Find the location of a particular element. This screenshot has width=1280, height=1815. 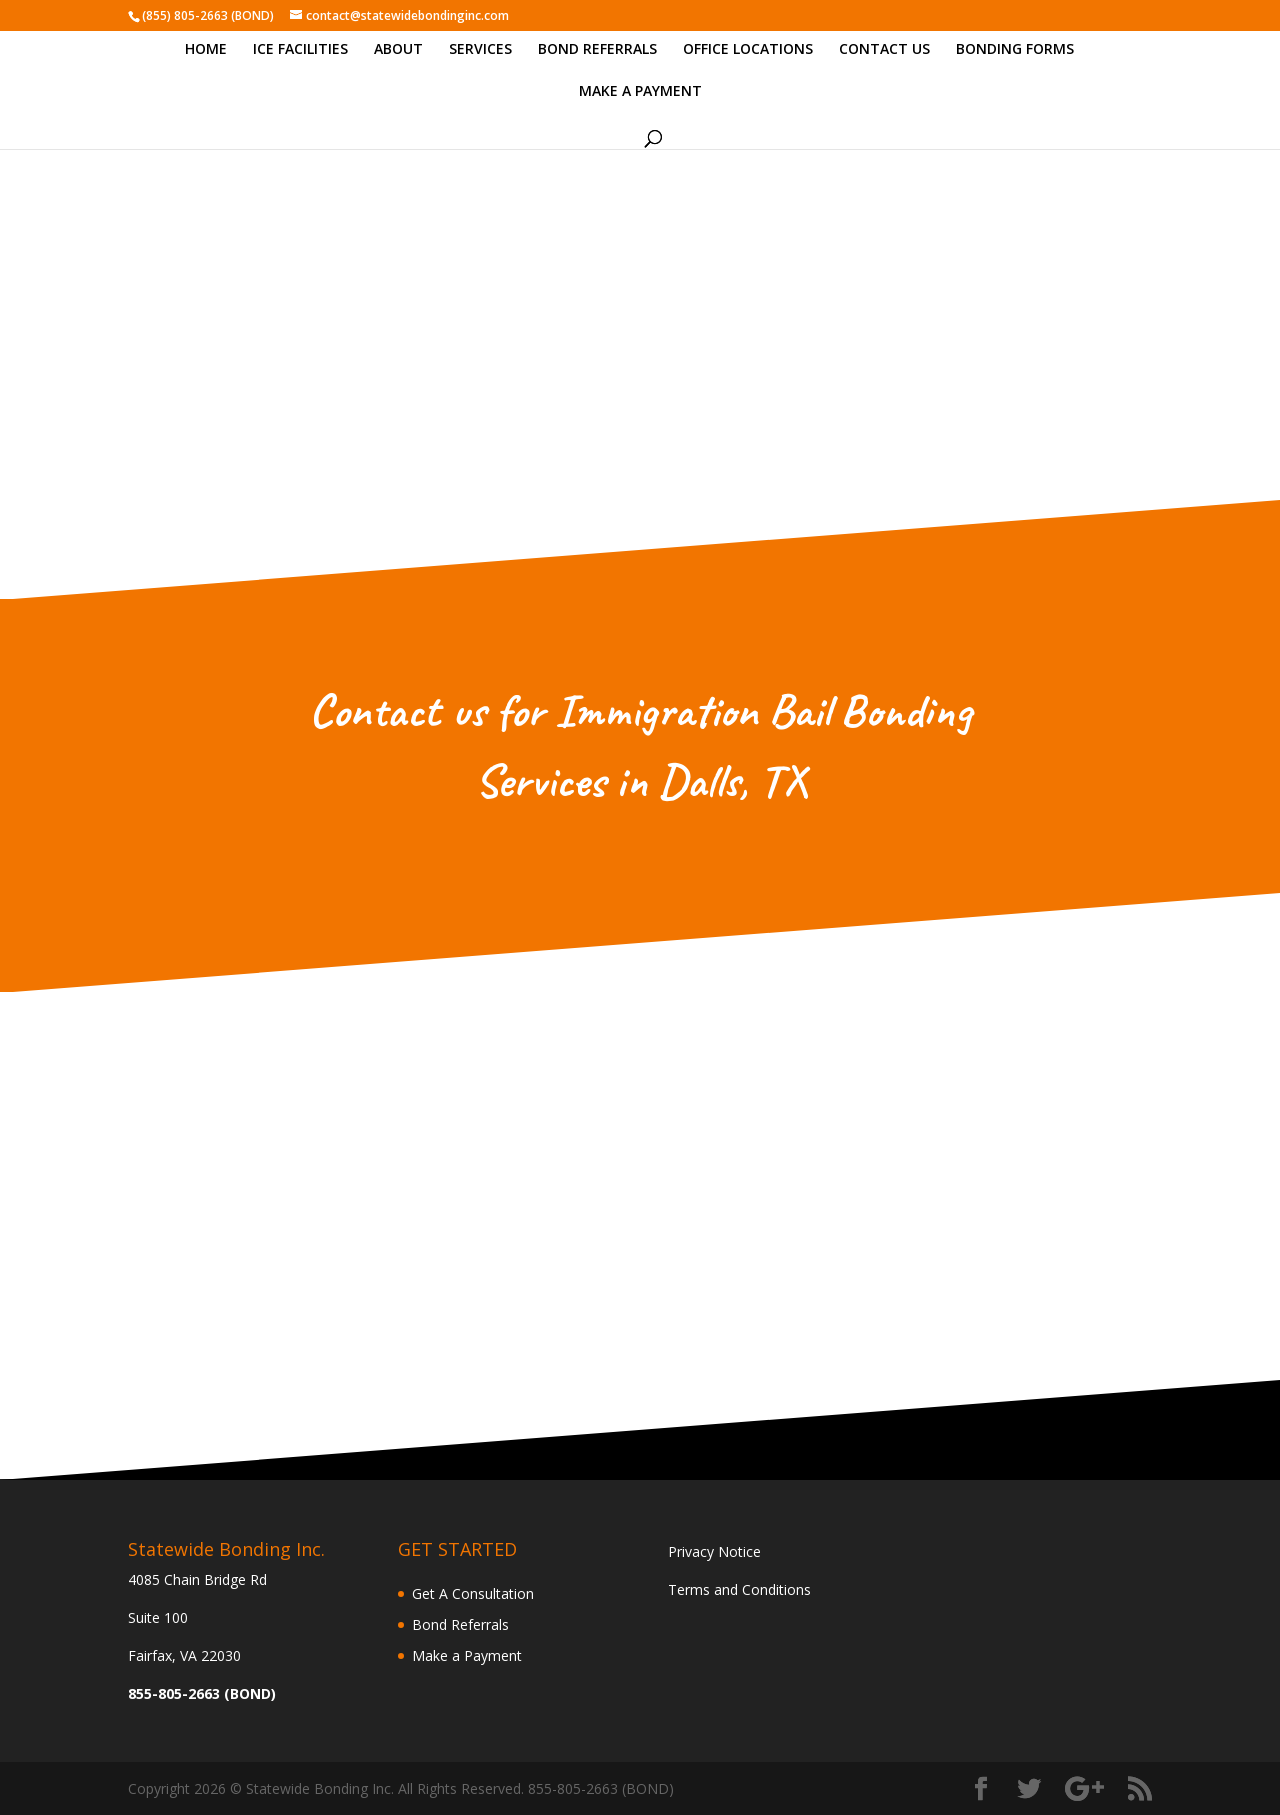

MAKE A PAYMENT is located at coordinates (640, 92).